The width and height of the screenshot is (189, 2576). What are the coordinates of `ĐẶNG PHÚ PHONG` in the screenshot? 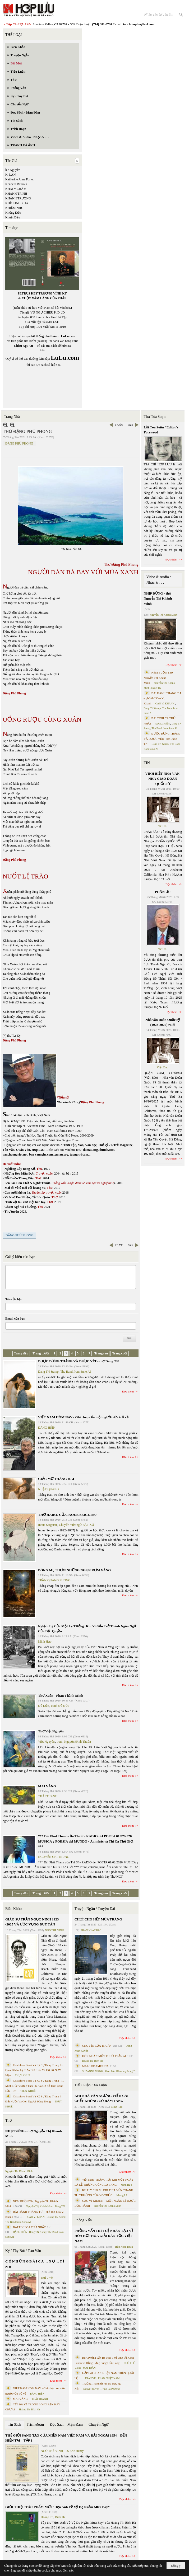 It's located at (19, 443).